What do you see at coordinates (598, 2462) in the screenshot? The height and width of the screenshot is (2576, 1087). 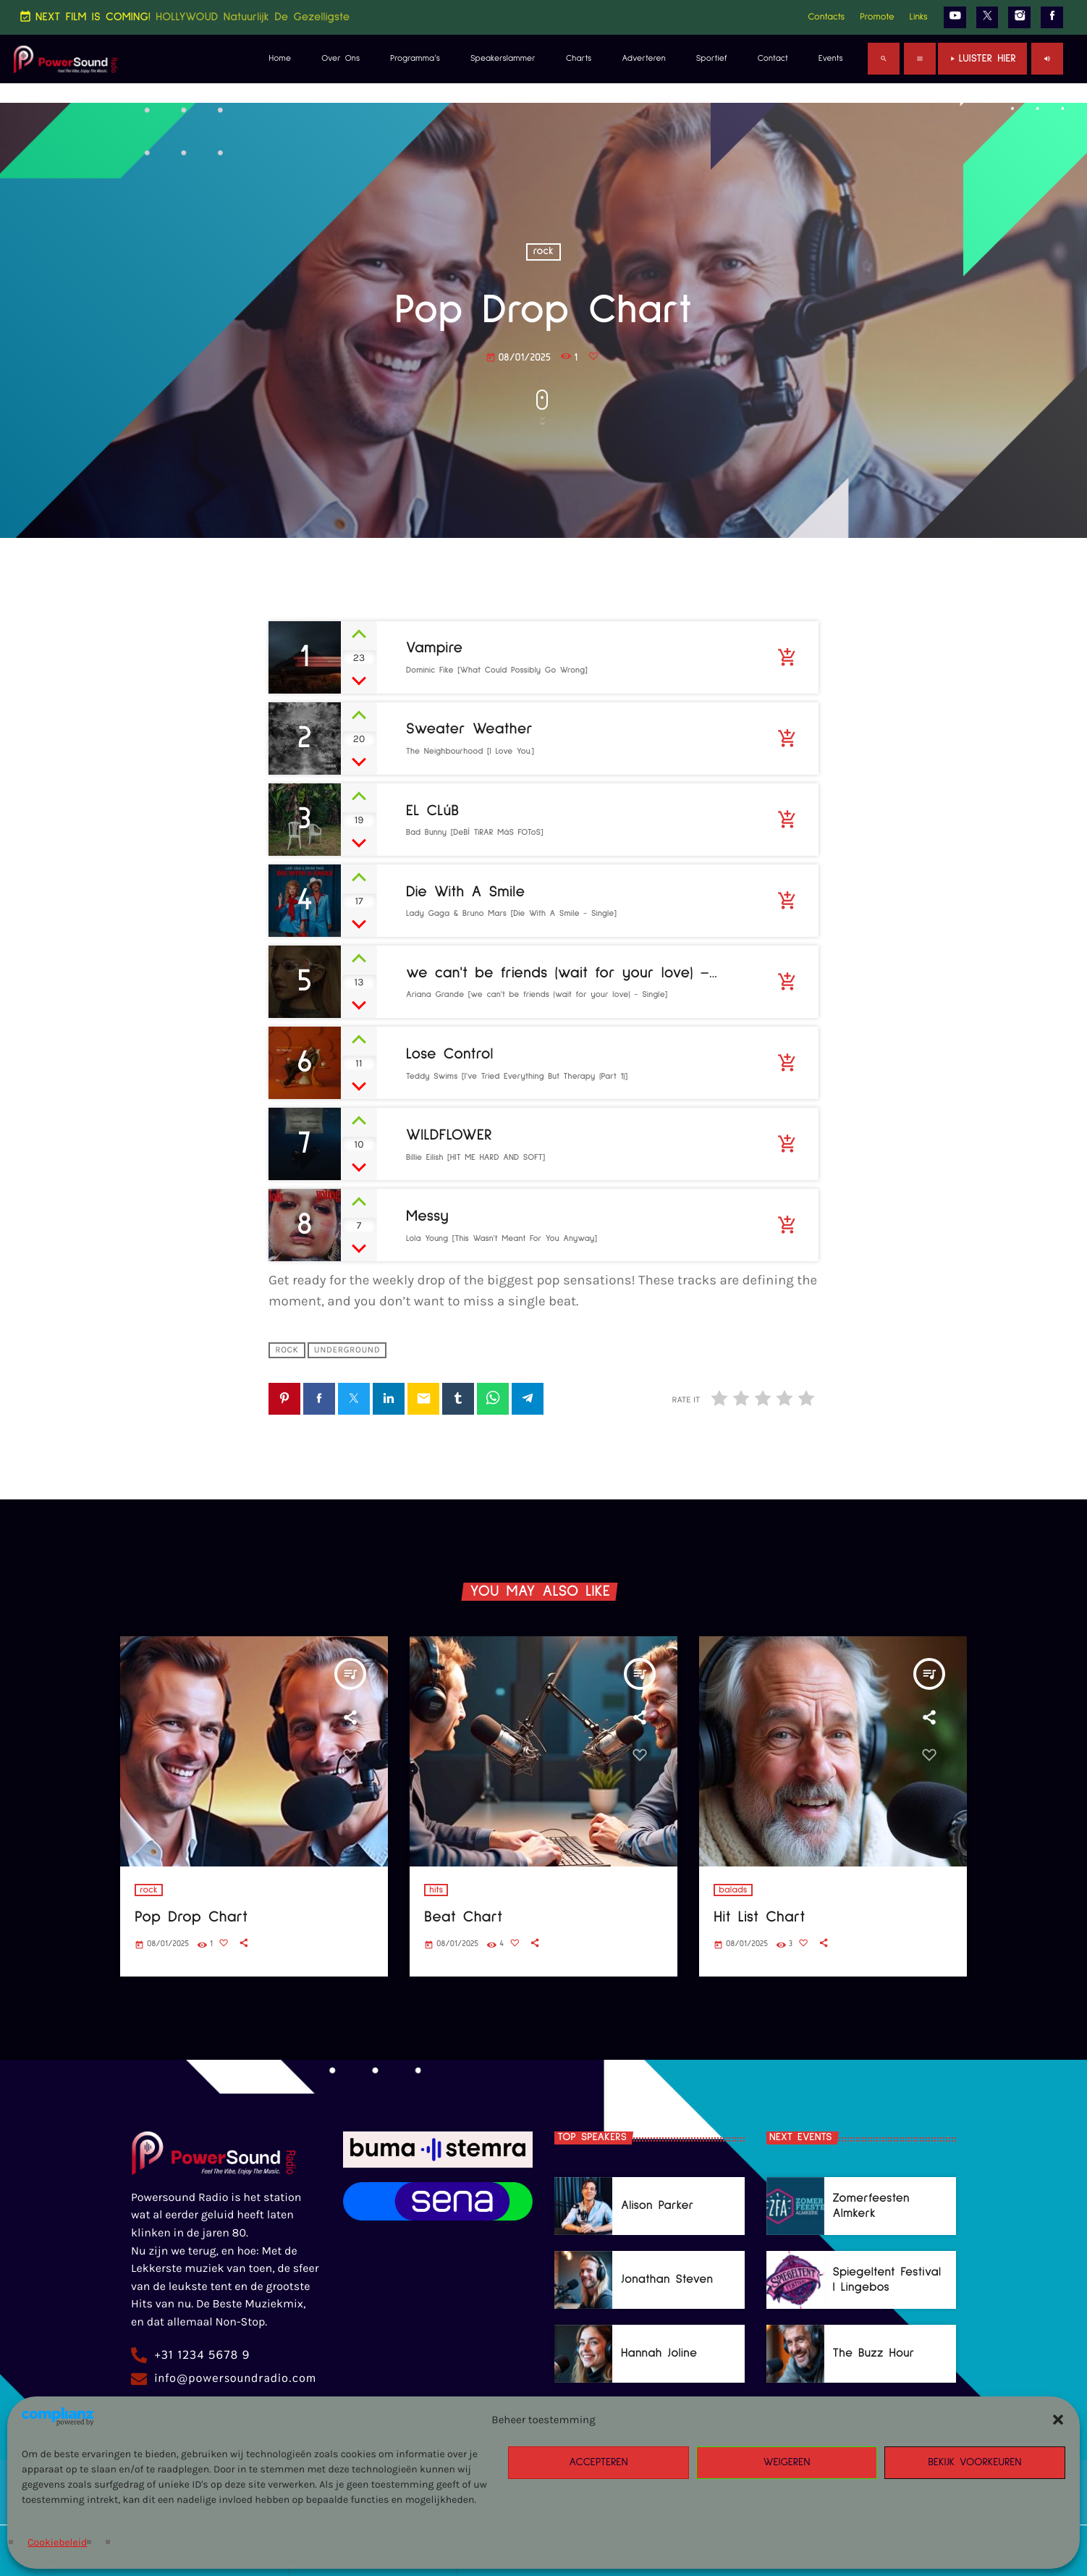 I see `Accepteren` at bounding box center [598, 2462].